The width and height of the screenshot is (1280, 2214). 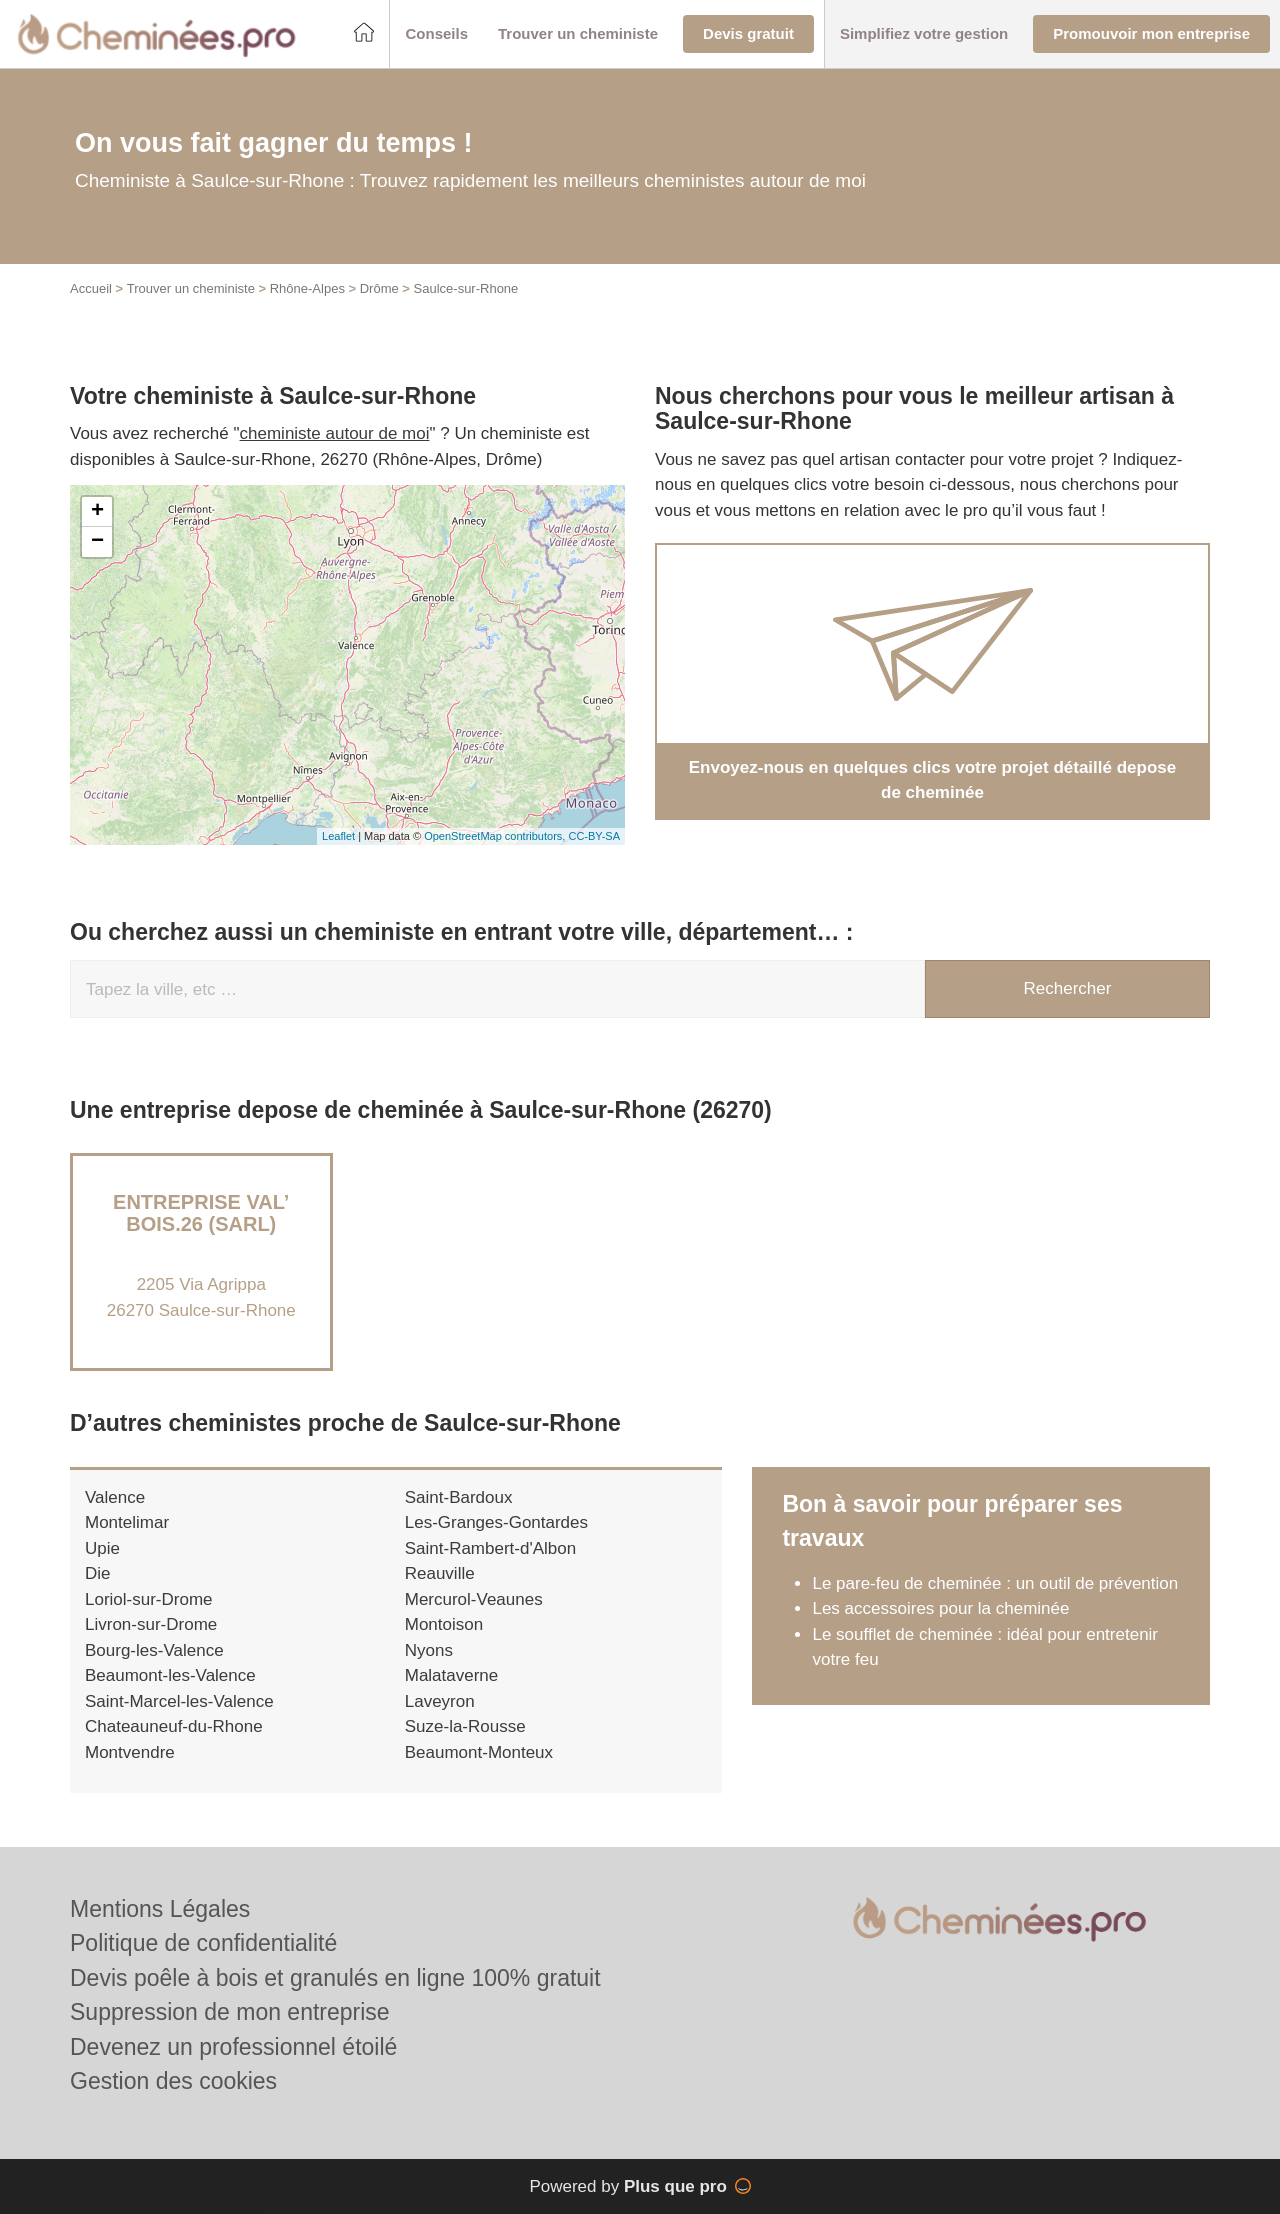 I want to click on Leaflet, so click(x=338, y=836).